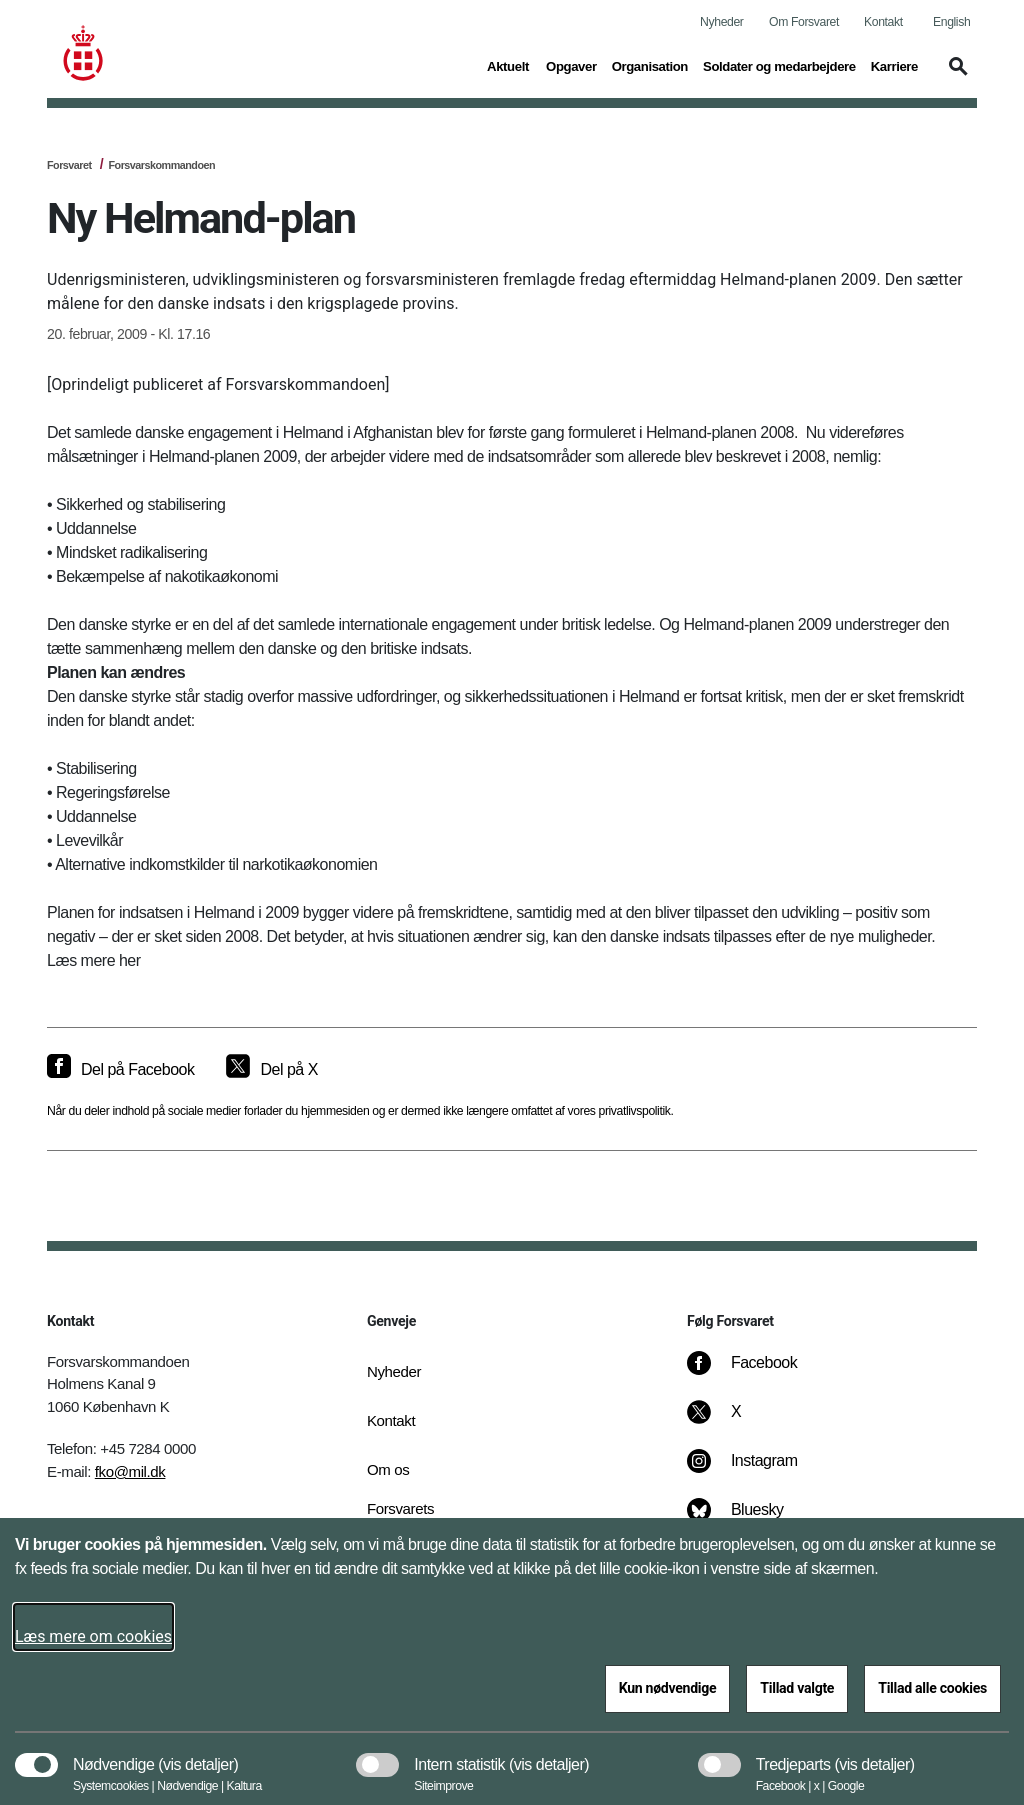 This screenshot has width=1024, height=1805. I want to click on Nyheder, so click(721, 22).